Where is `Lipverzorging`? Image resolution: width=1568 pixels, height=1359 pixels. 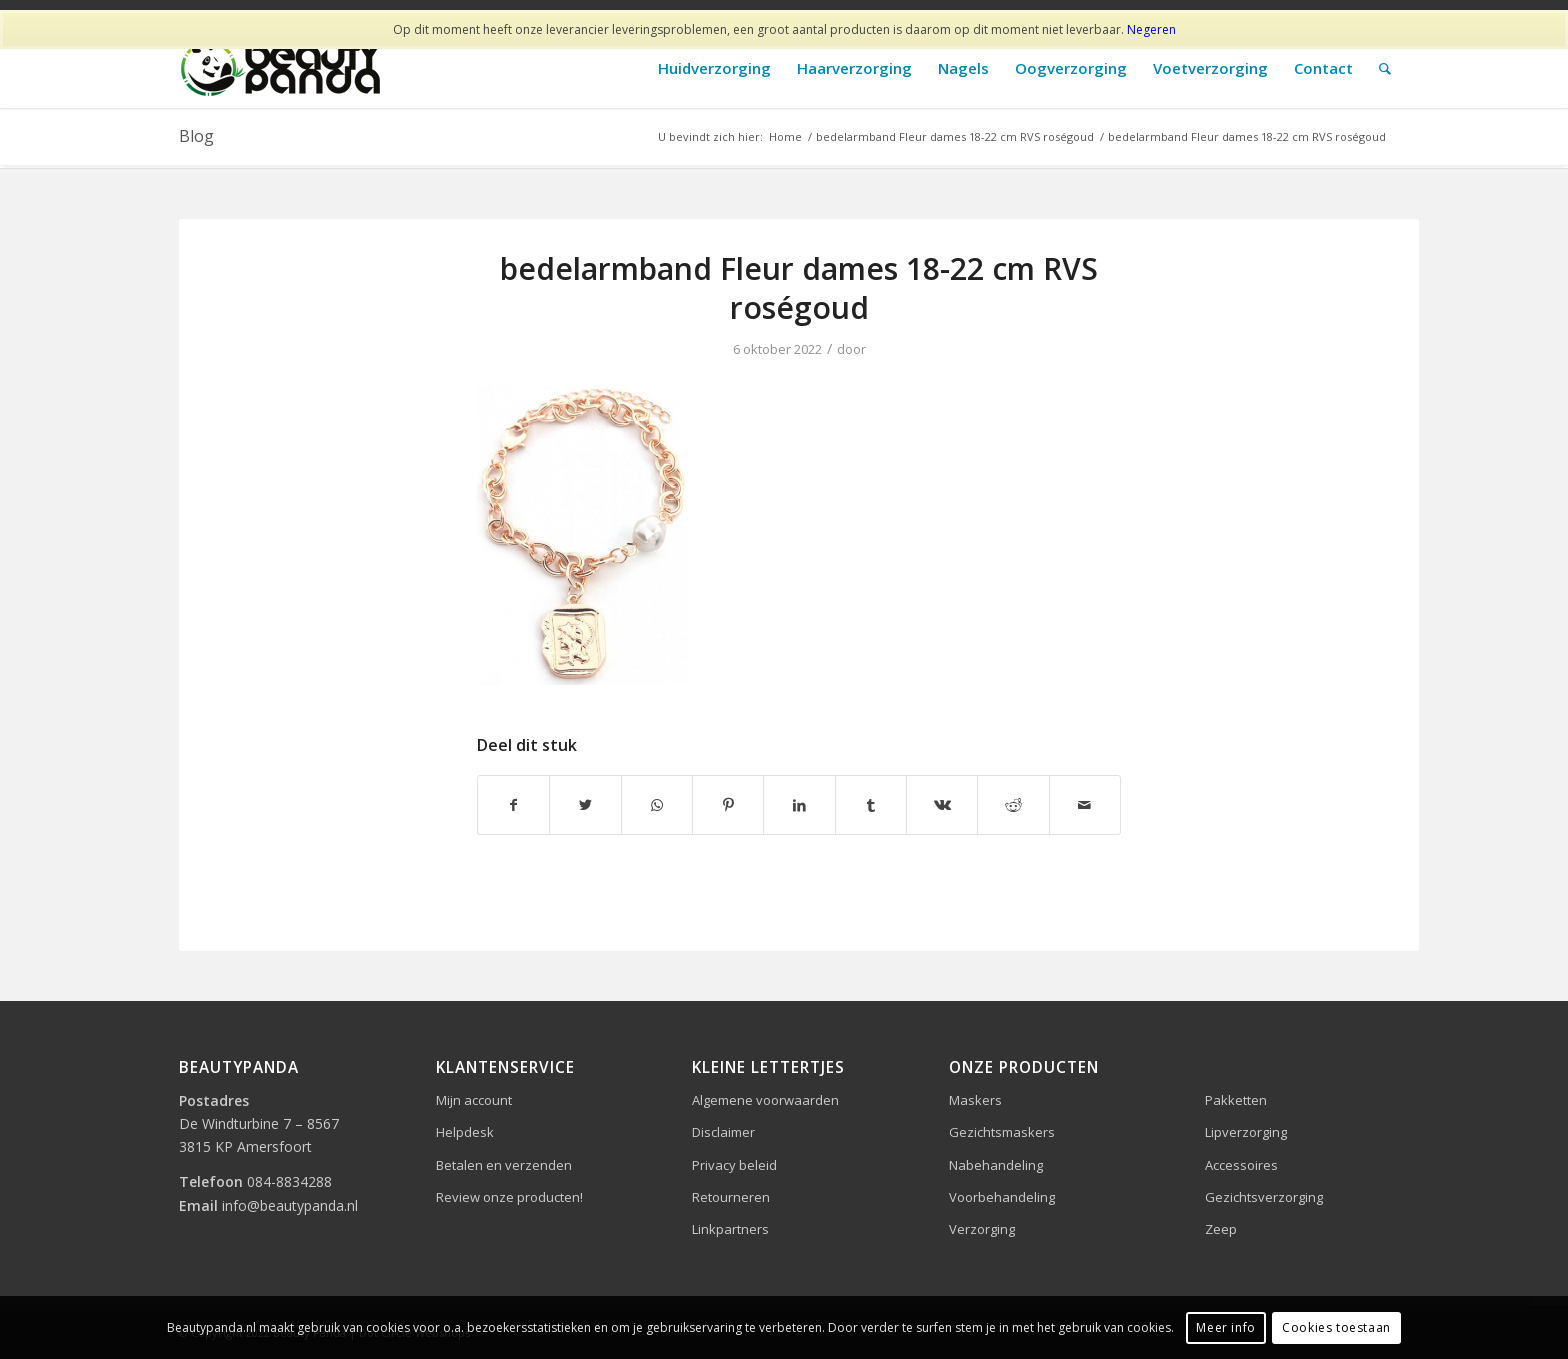
Lipverzorging is located at coordinates (1246, 1132).